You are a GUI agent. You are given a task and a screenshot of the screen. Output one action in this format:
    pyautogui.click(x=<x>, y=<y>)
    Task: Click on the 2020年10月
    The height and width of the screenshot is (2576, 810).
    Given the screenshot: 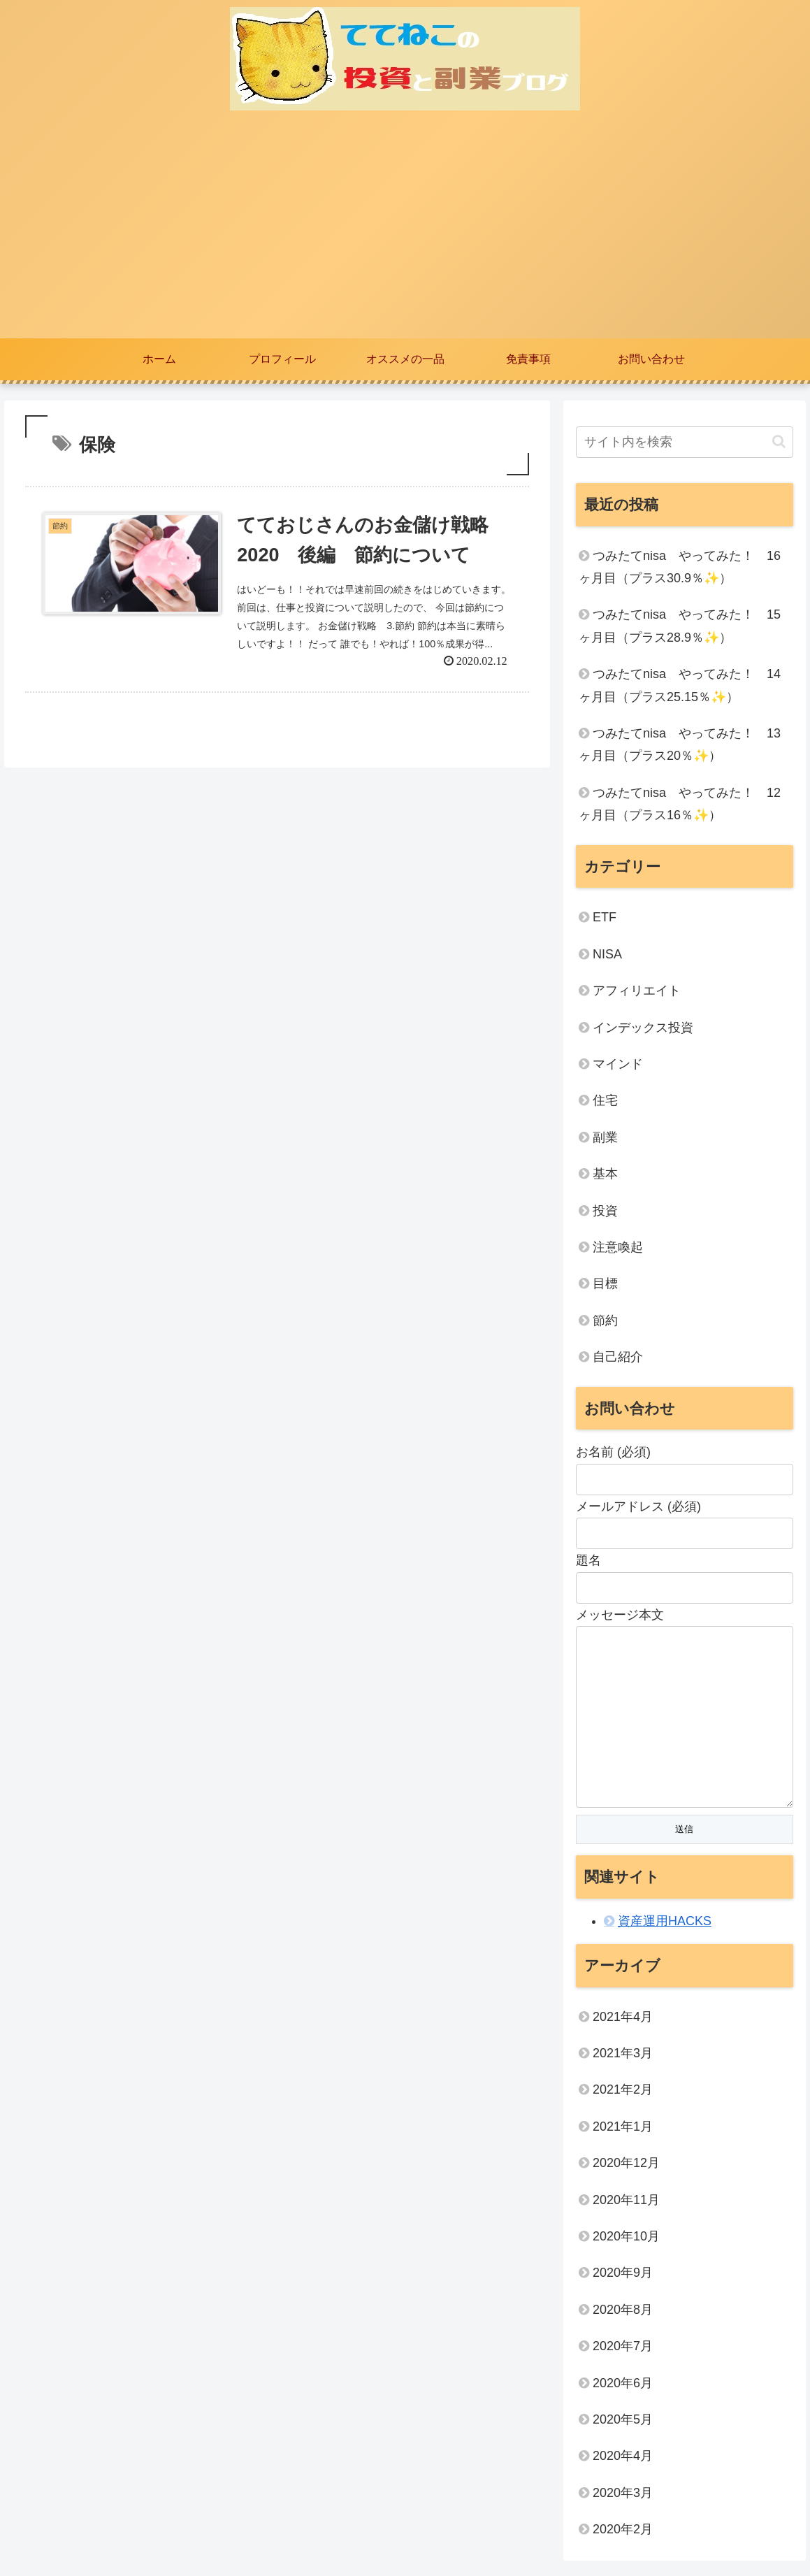 What is the action you would take?
    pyautogui.click(x=626, y=2239)
    